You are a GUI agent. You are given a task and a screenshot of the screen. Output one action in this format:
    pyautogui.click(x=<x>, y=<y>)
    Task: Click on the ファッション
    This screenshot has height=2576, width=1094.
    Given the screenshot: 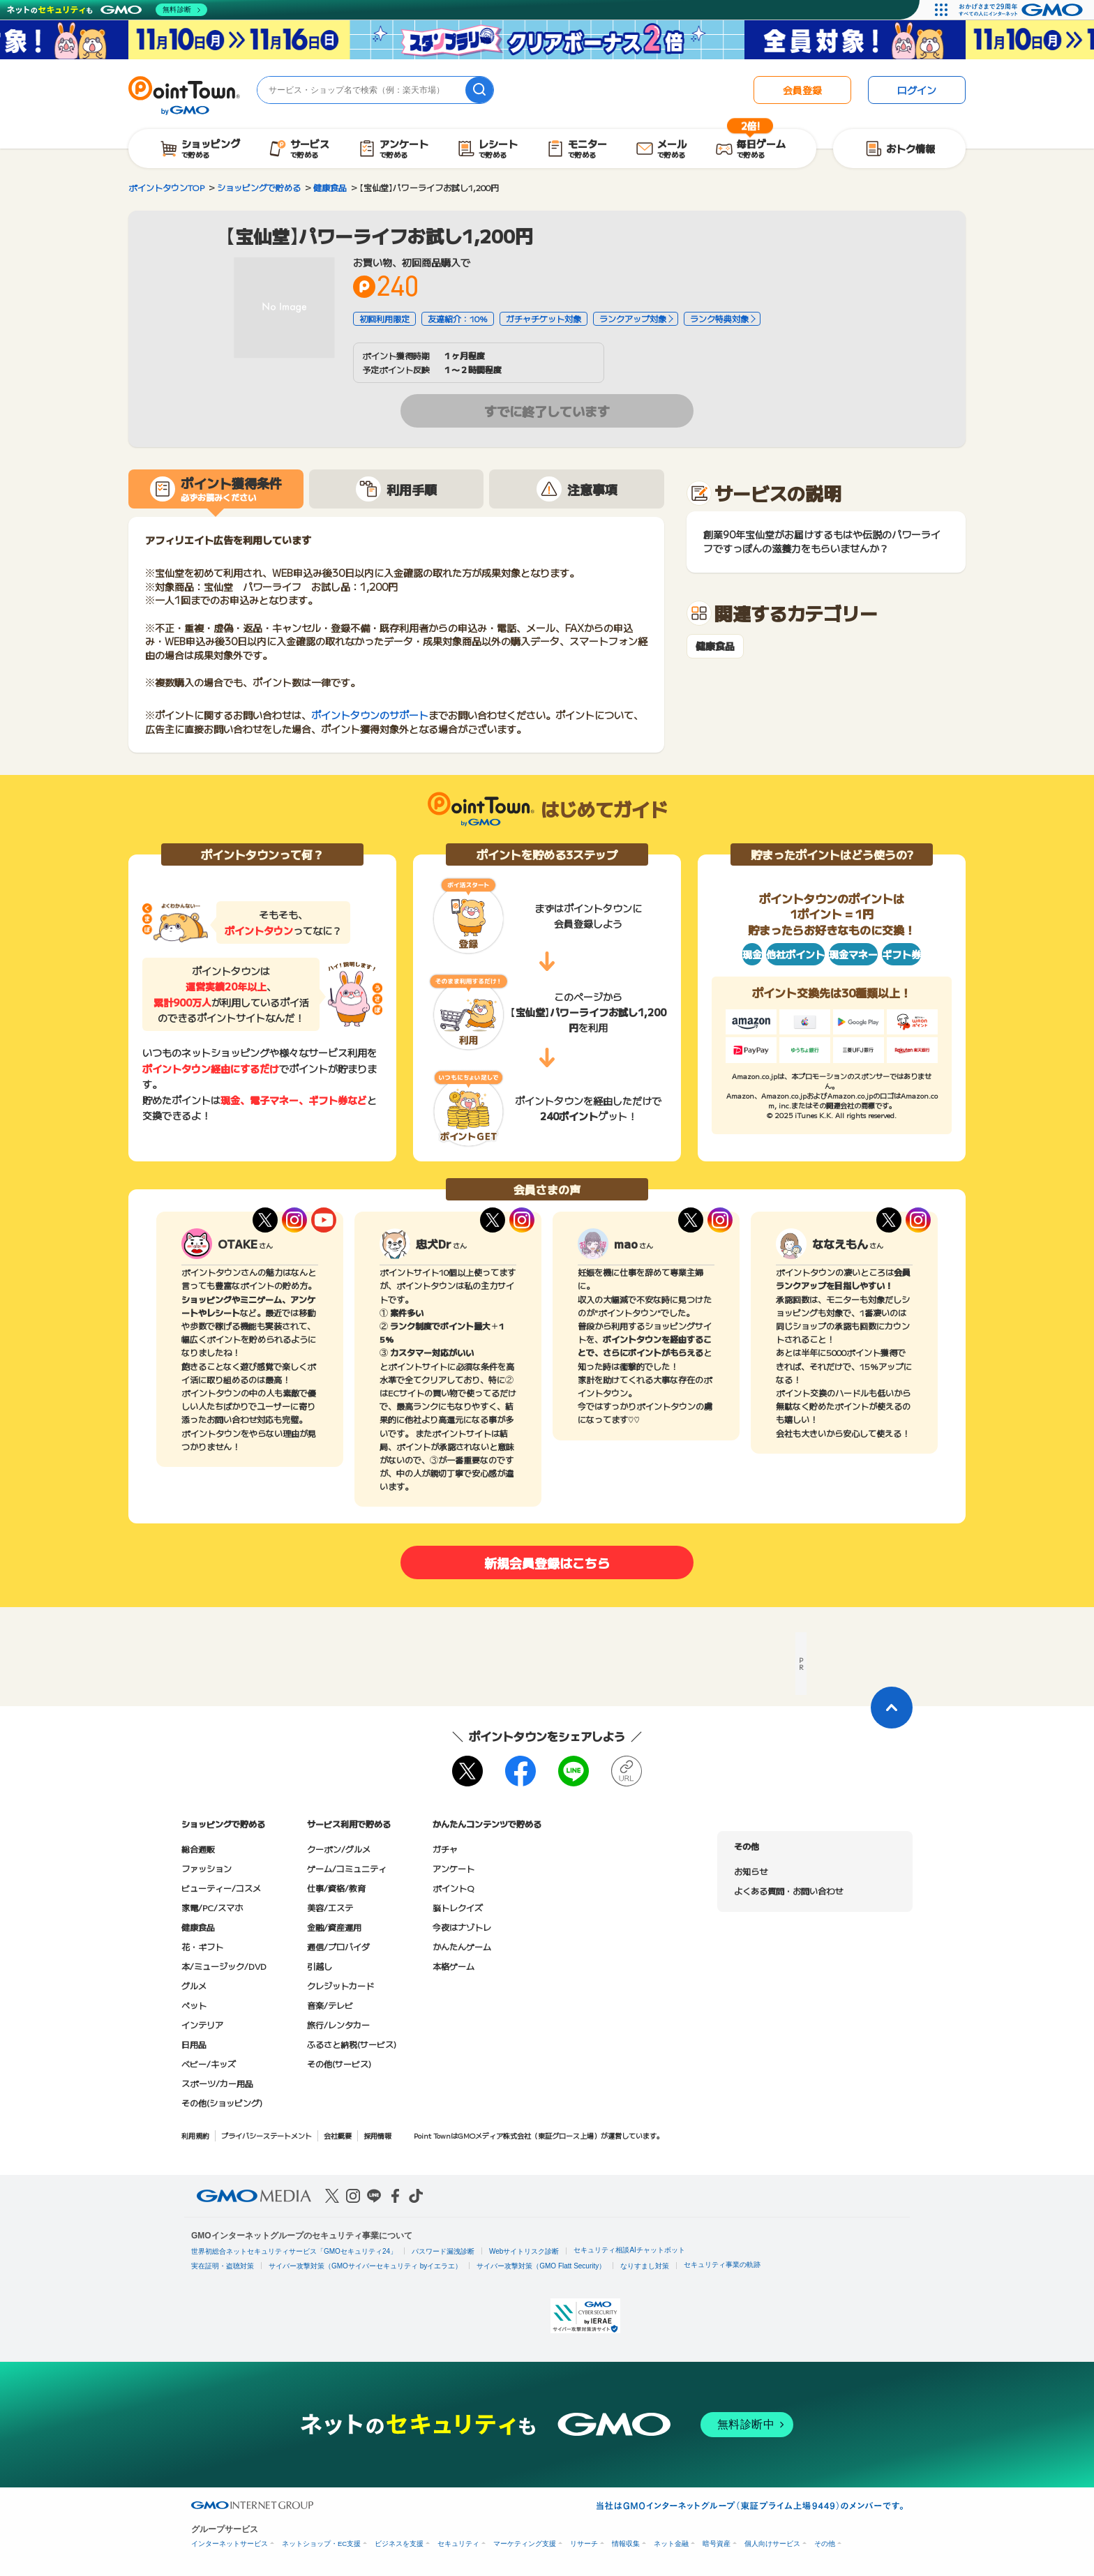 What is the action you would take?
    pyautogui.click(x=206, y=1868)
    